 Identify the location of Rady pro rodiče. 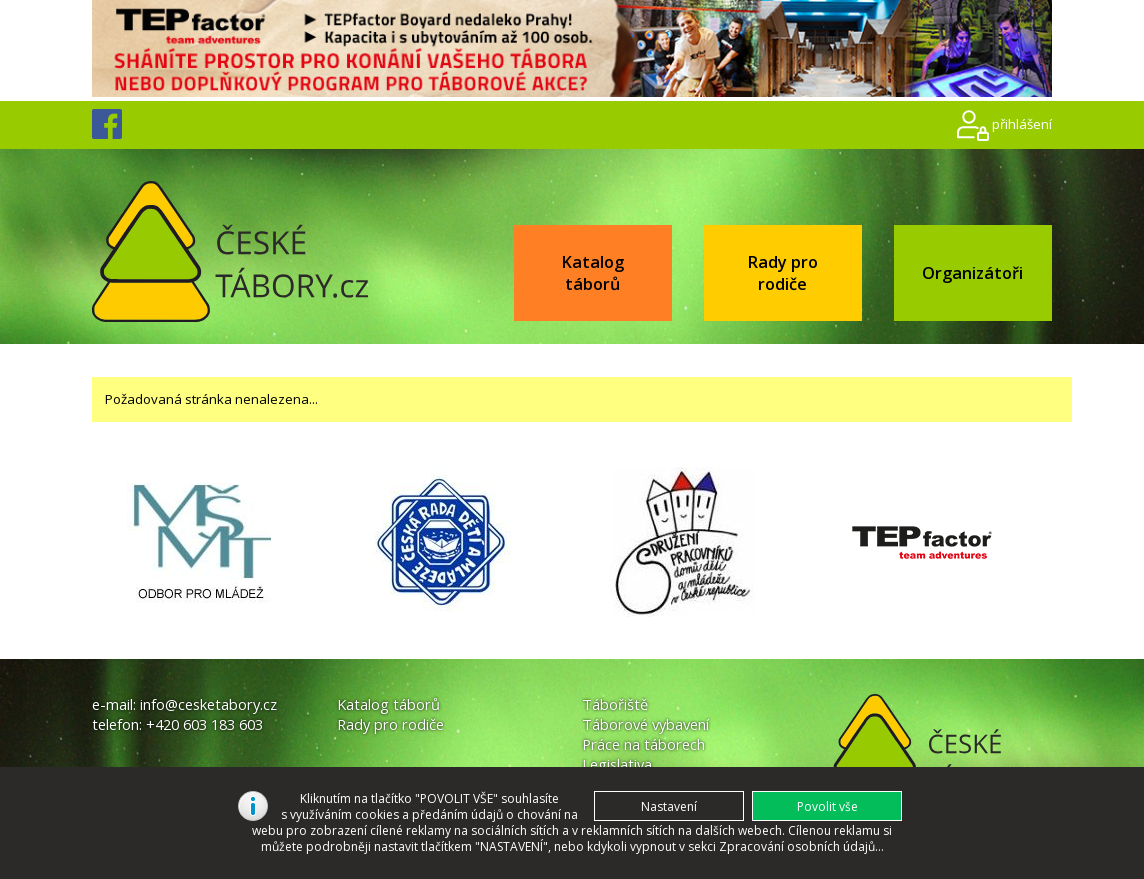
(782, 273).